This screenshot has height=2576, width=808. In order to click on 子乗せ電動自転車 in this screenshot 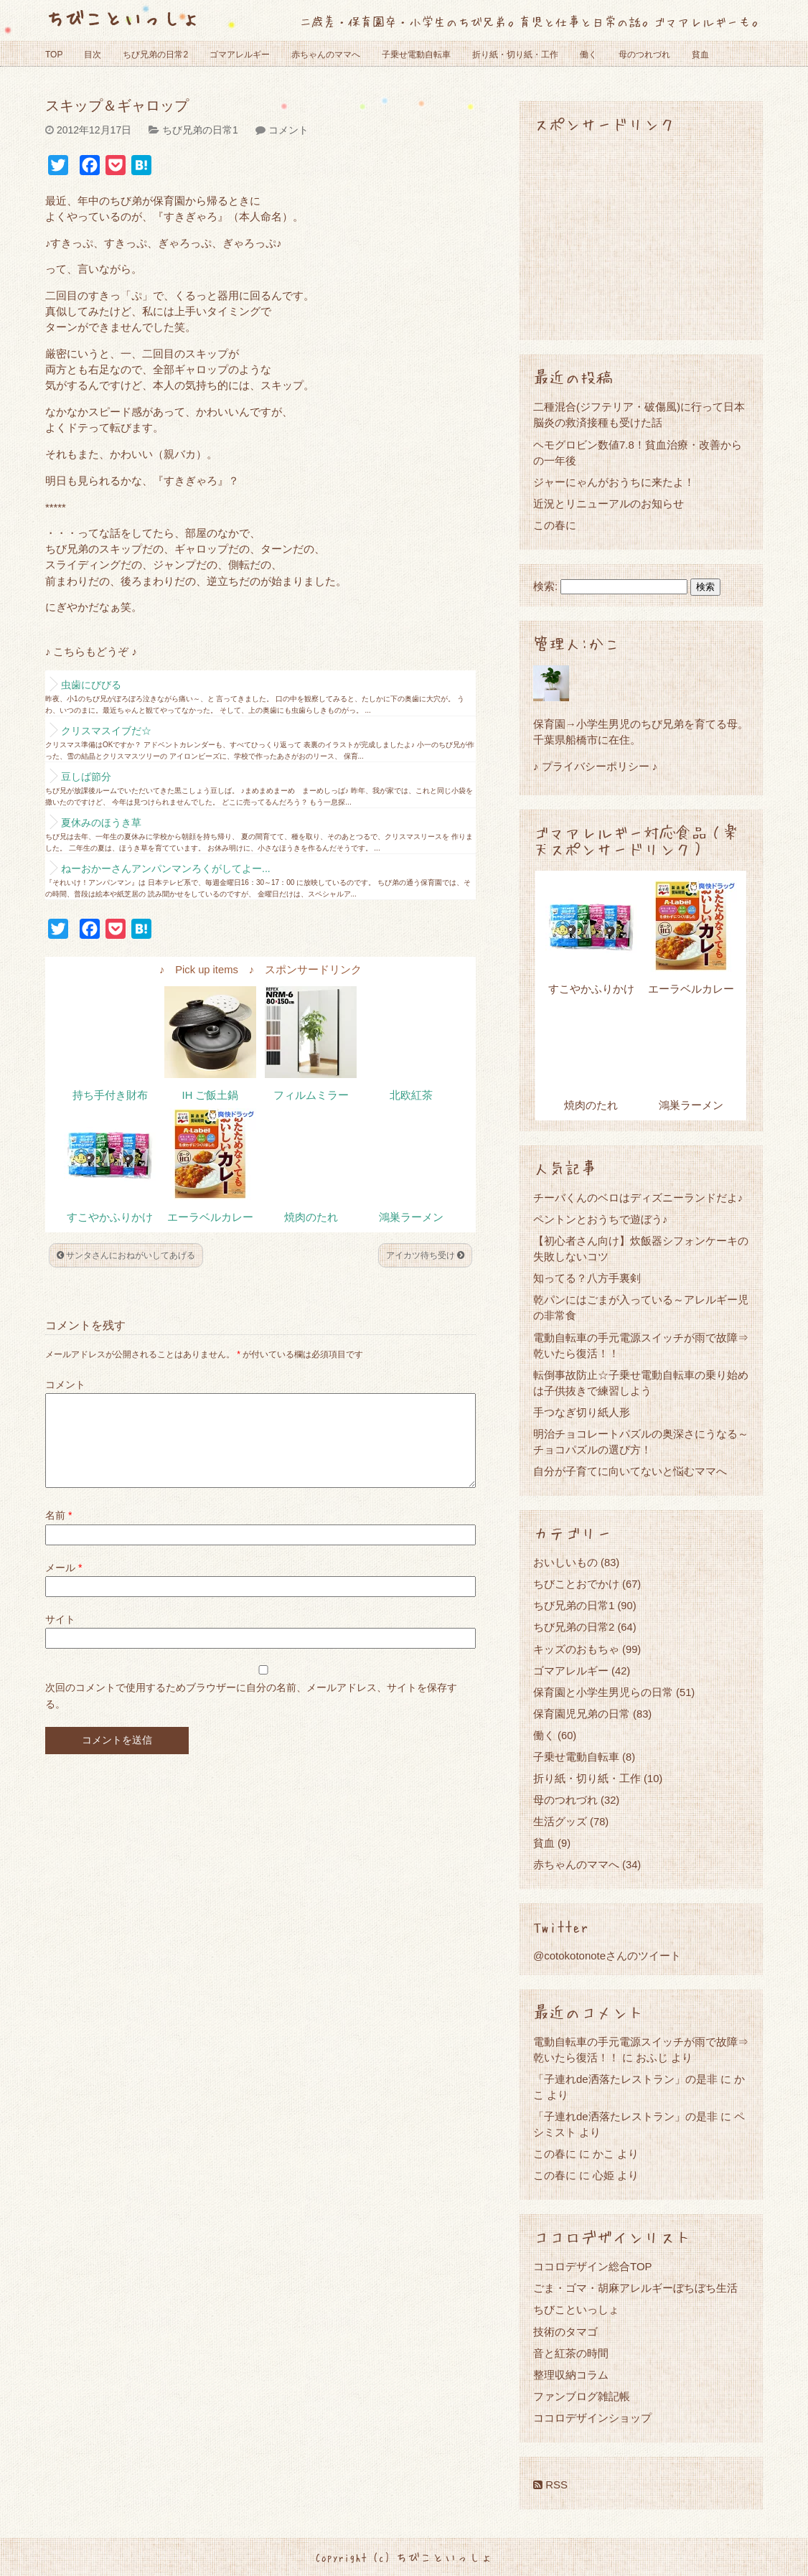, I will do `click(416, 55)`.